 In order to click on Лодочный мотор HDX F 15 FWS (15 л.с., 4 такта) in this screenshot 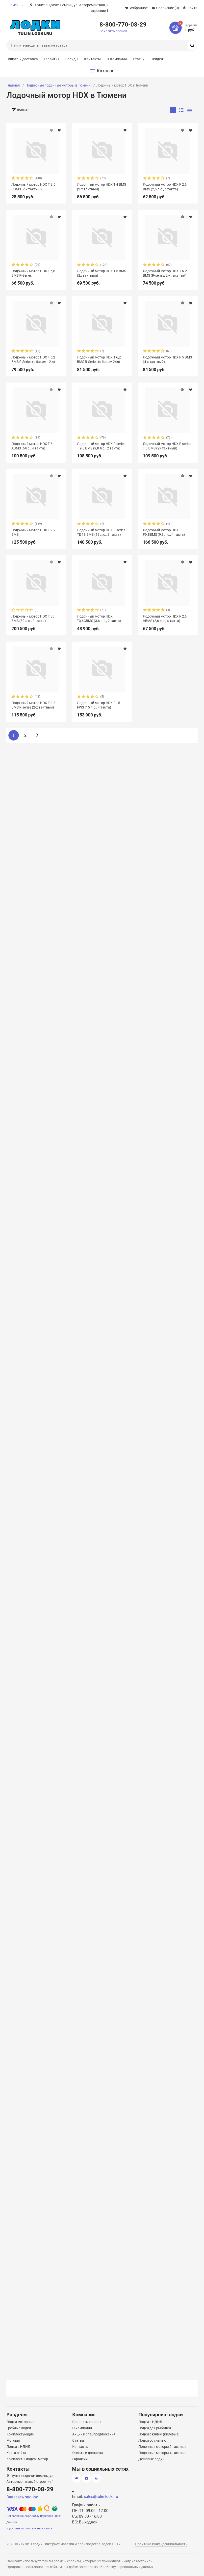, I will do `click(98, 705)`.